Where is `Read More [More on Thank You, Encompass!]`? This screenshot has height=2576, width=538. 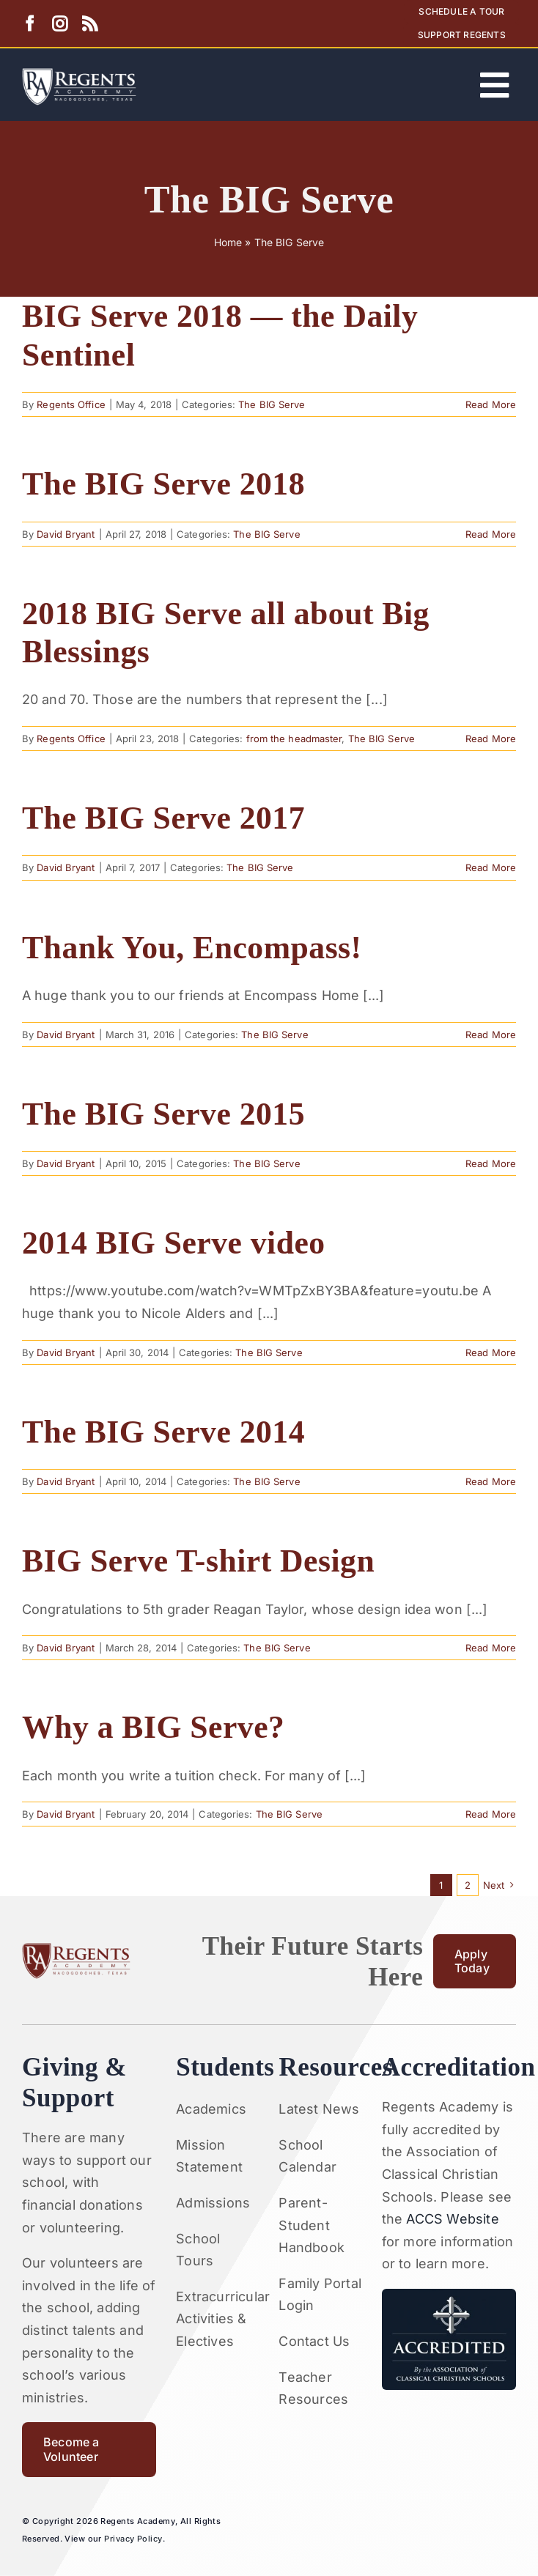 Read More [More on Thank You, Encompass!] is located at coordinates (490, 1034).